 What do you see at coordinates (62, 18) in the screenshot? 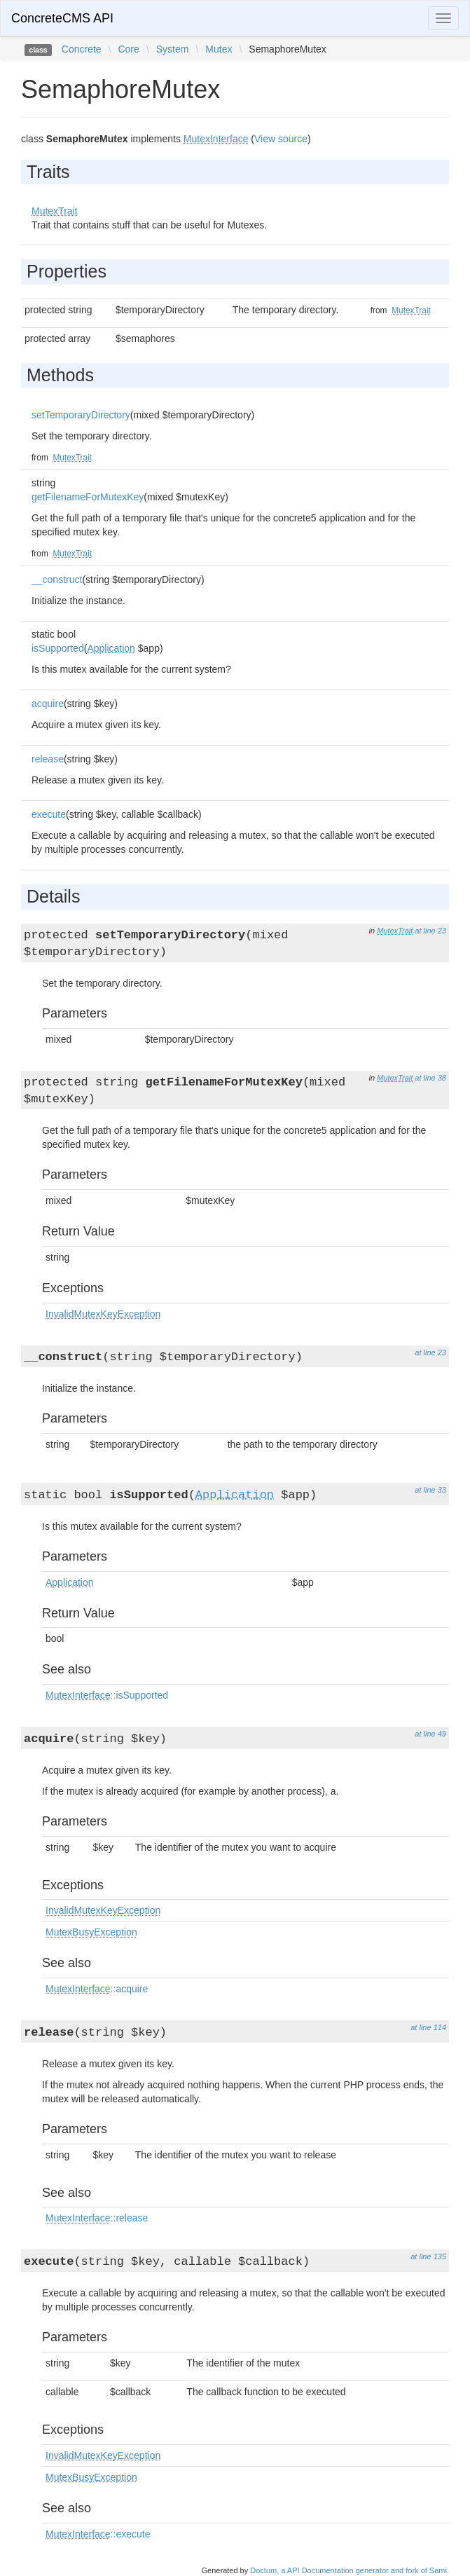
I see `ConcreteCMS API` at bounding box center [62, 18].